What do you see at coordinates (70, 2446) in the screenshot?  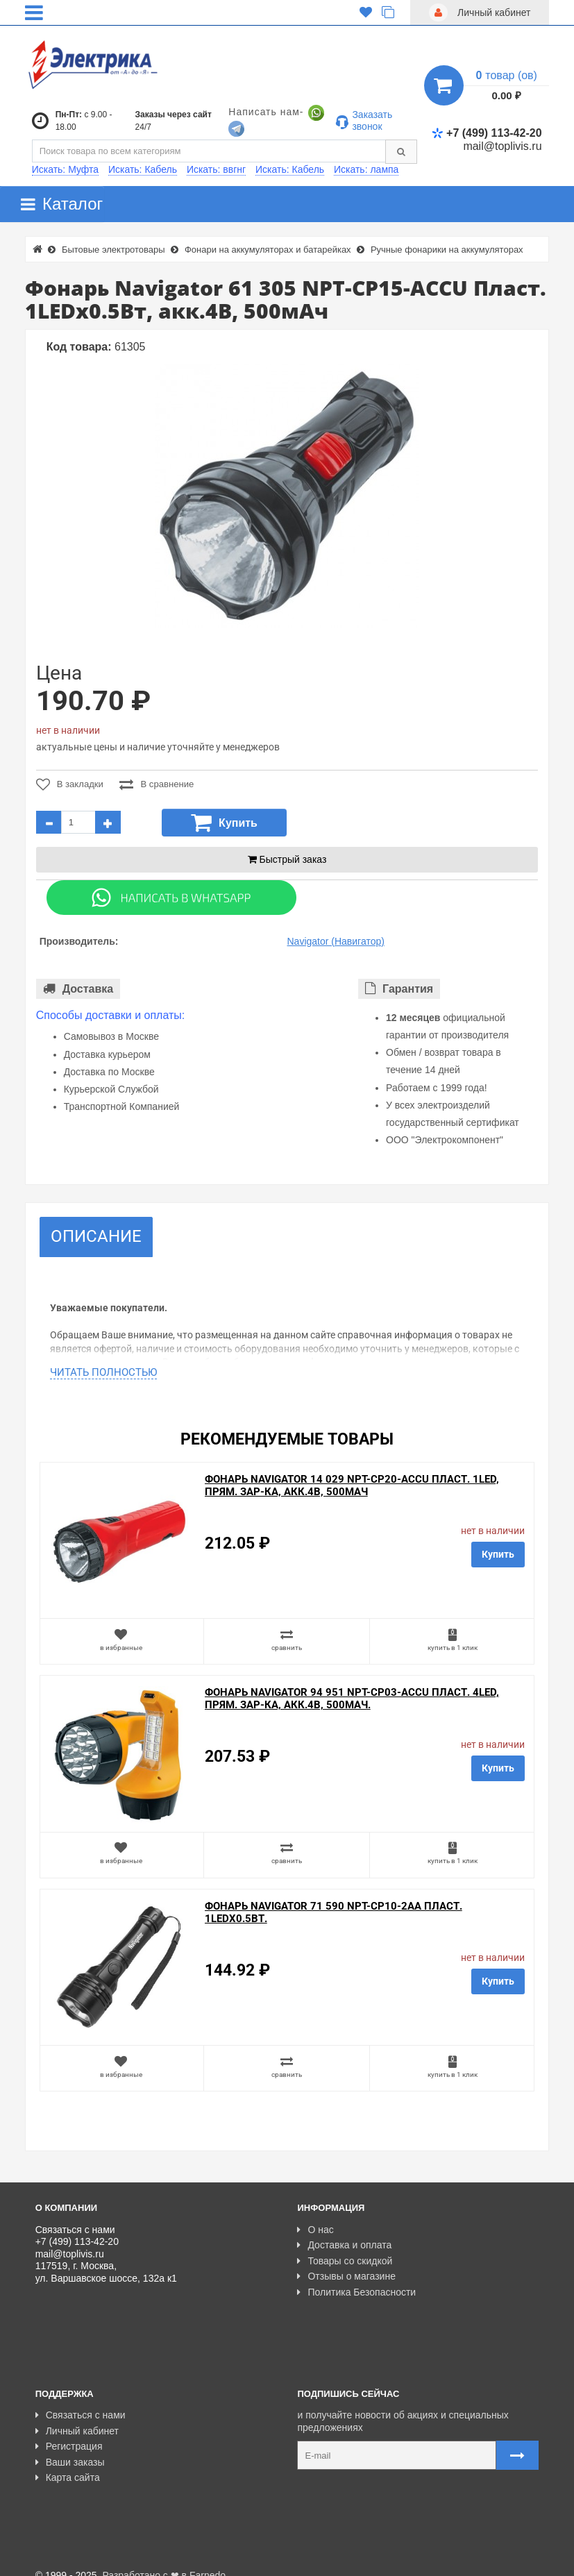 I see `Ваши заказы` at bounding box center [70, 2446].